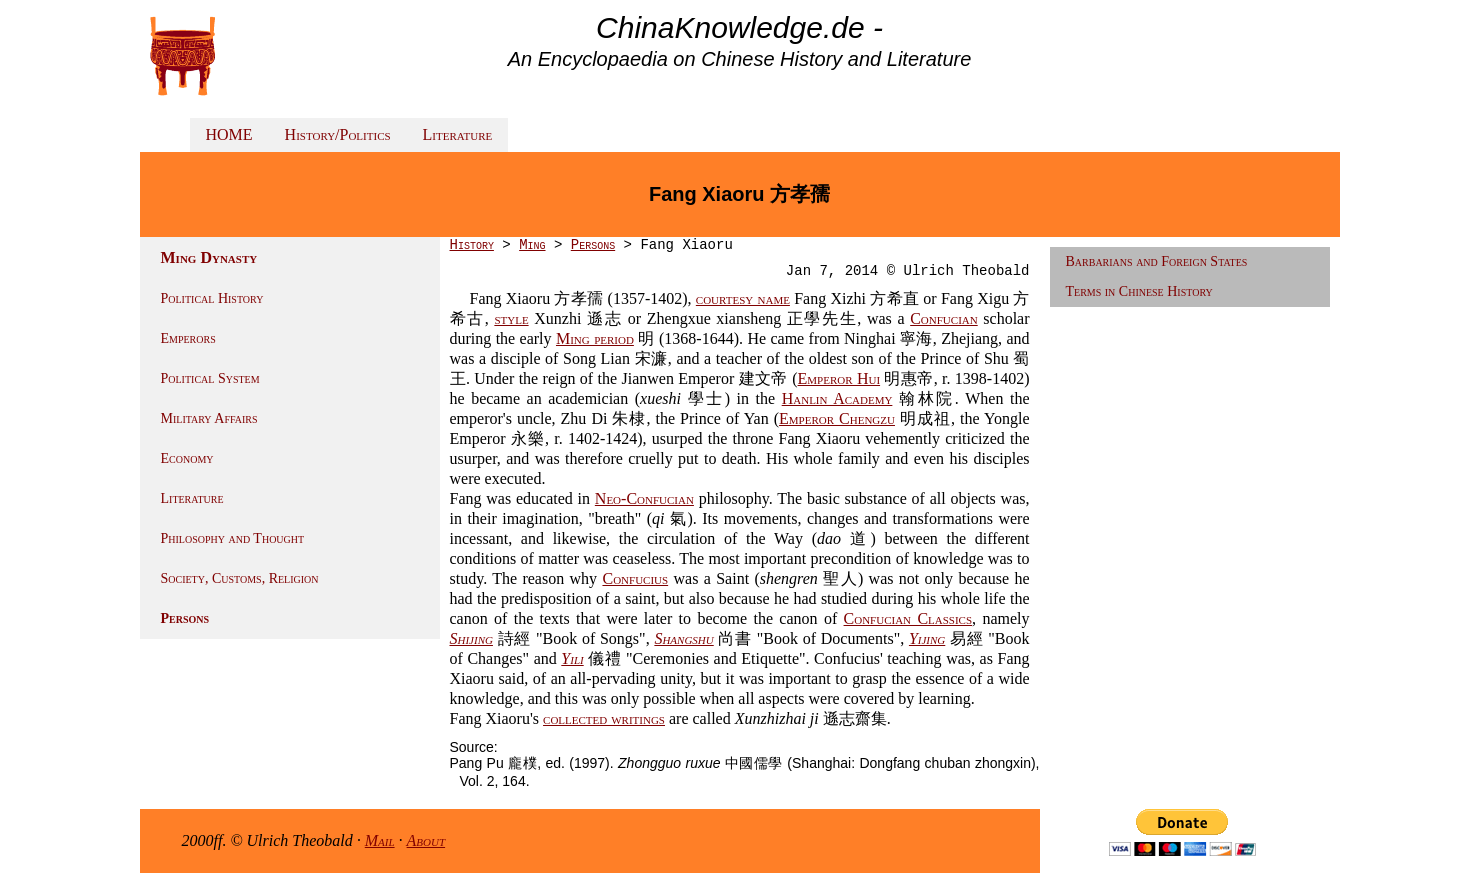 This screenshot has width=1479, height=888. What do you see at coordinates (944, 318) in the screenshot?
I see `Confucian` at bounding box center [944, 318].